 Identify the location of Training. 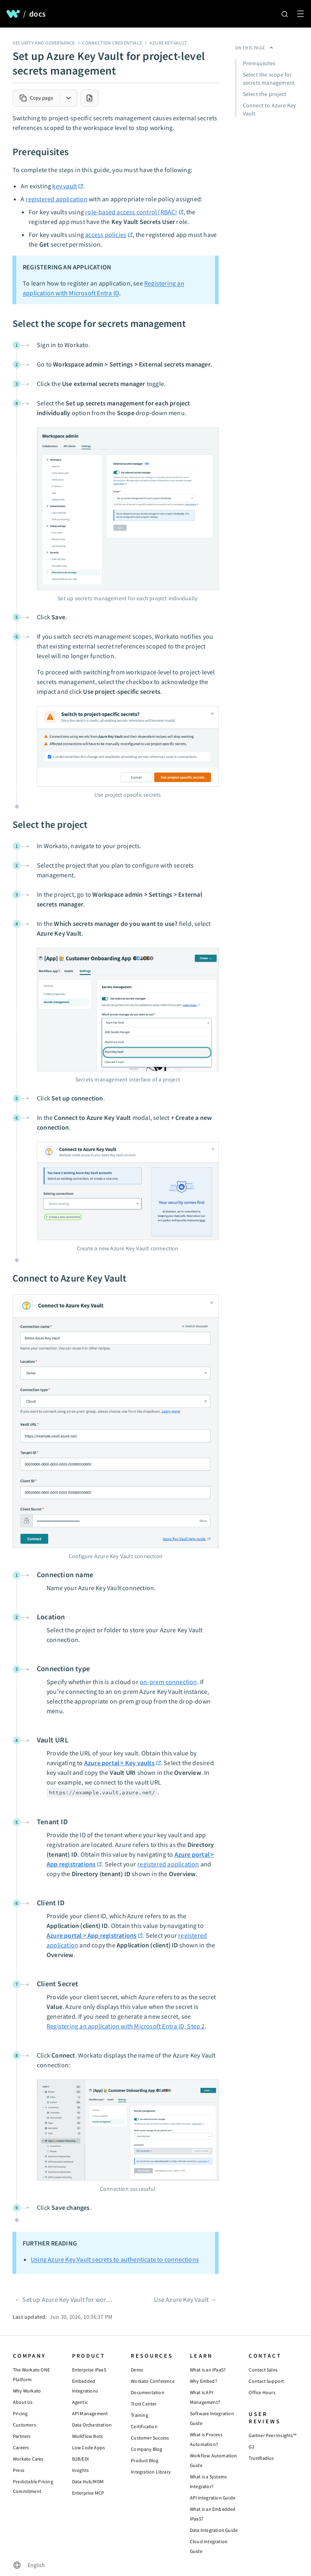
(139, 2415).